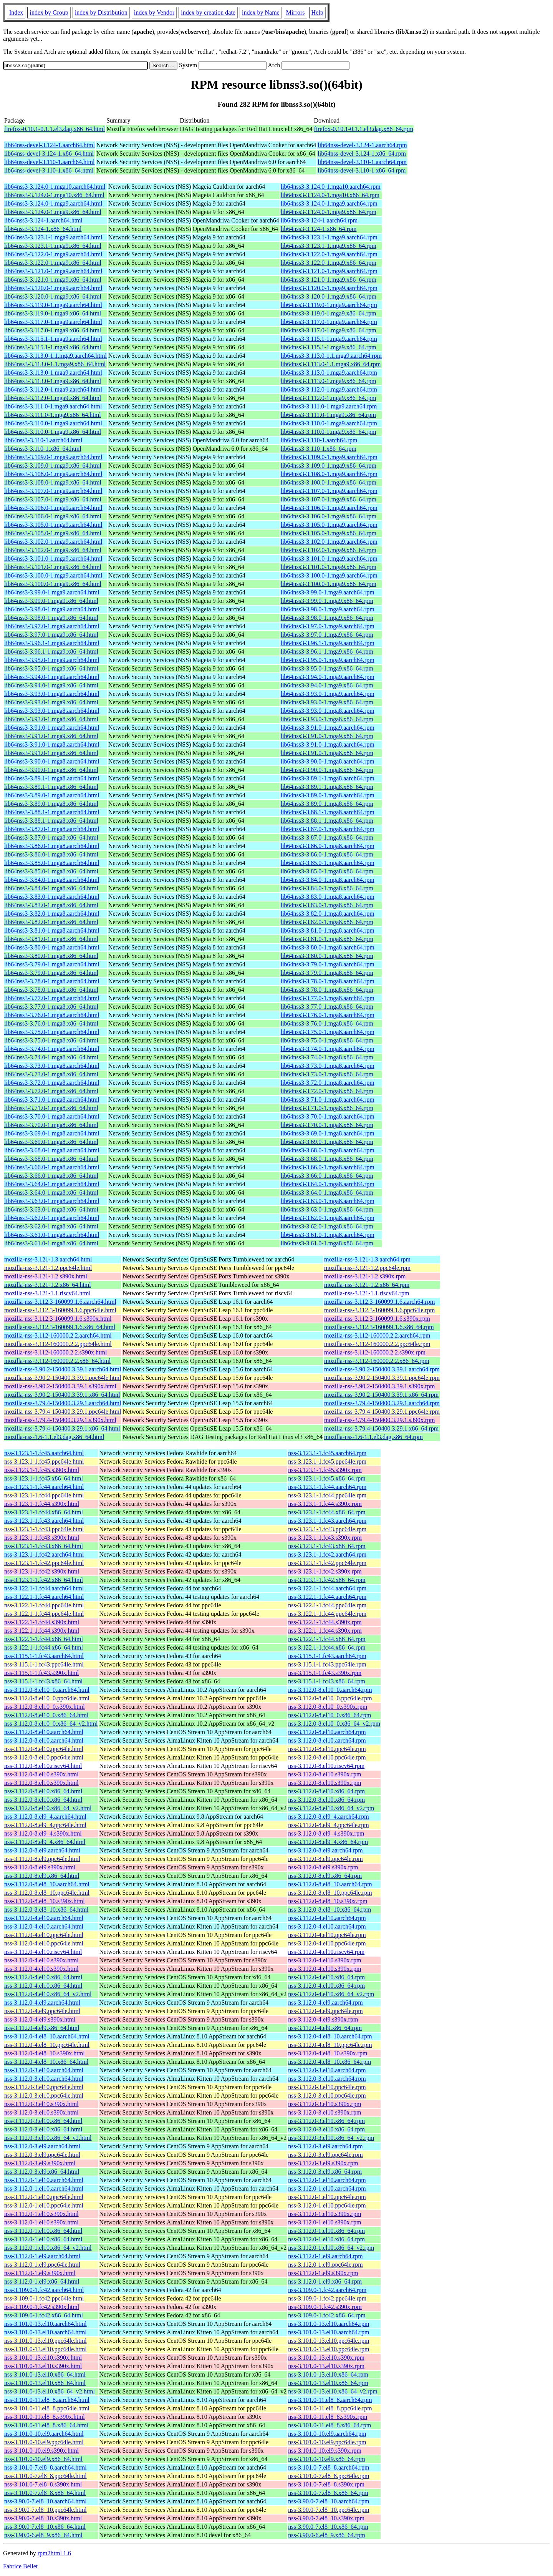 Image resolution: width=553 pixels, height=2576 pixels. What do you see at coordinates (328, 2374) in the screenshot?
I see `nss-3.101.0-13.el10.x86_64.rpm` at bounding box center [328, 2374].